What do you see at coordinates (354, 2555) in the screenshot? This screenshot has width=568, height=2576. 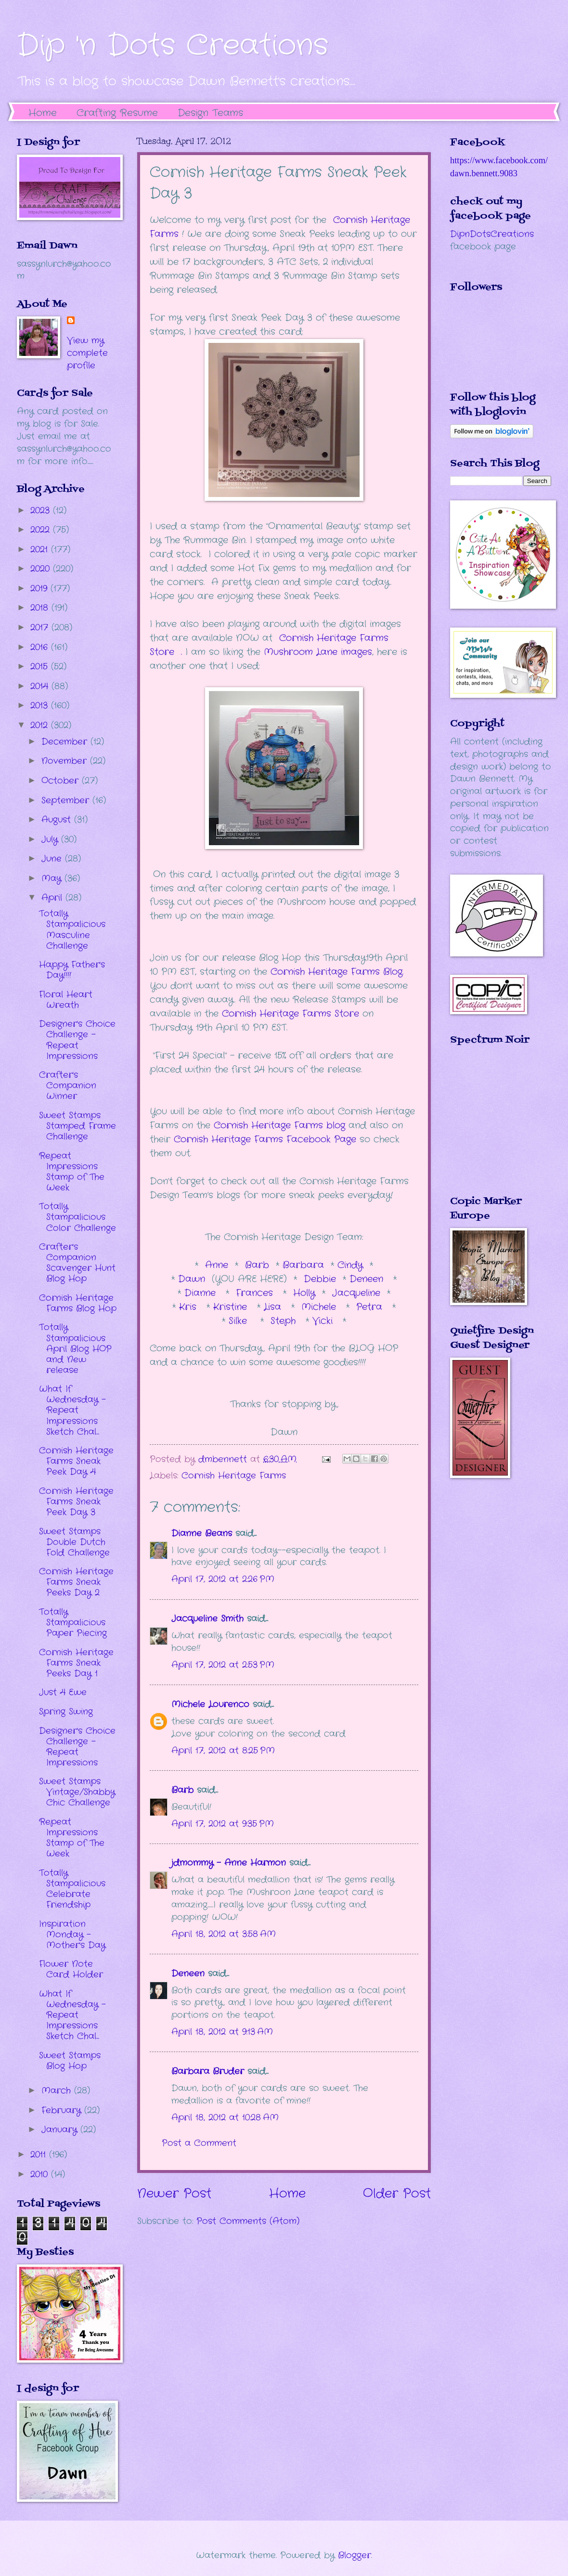 I see `Blogger` at bounding box center [354, 2555].